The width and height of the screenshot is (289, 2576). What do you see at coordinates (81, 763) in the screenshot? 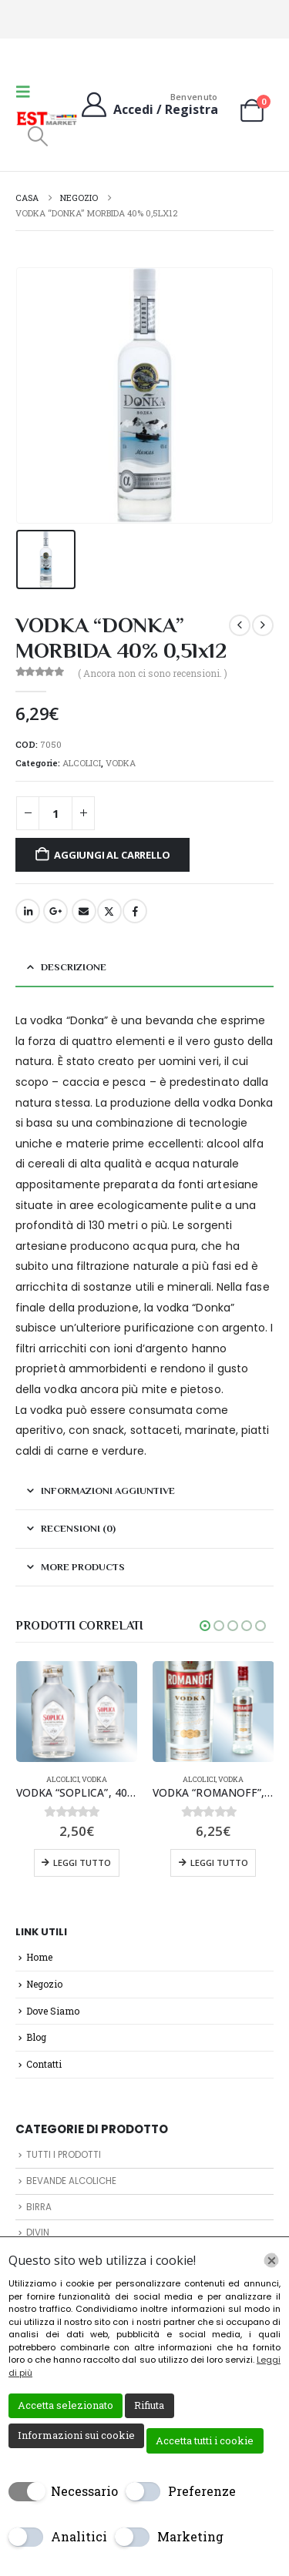
I see `ALCOLICI` at bounding box center [81, 763].